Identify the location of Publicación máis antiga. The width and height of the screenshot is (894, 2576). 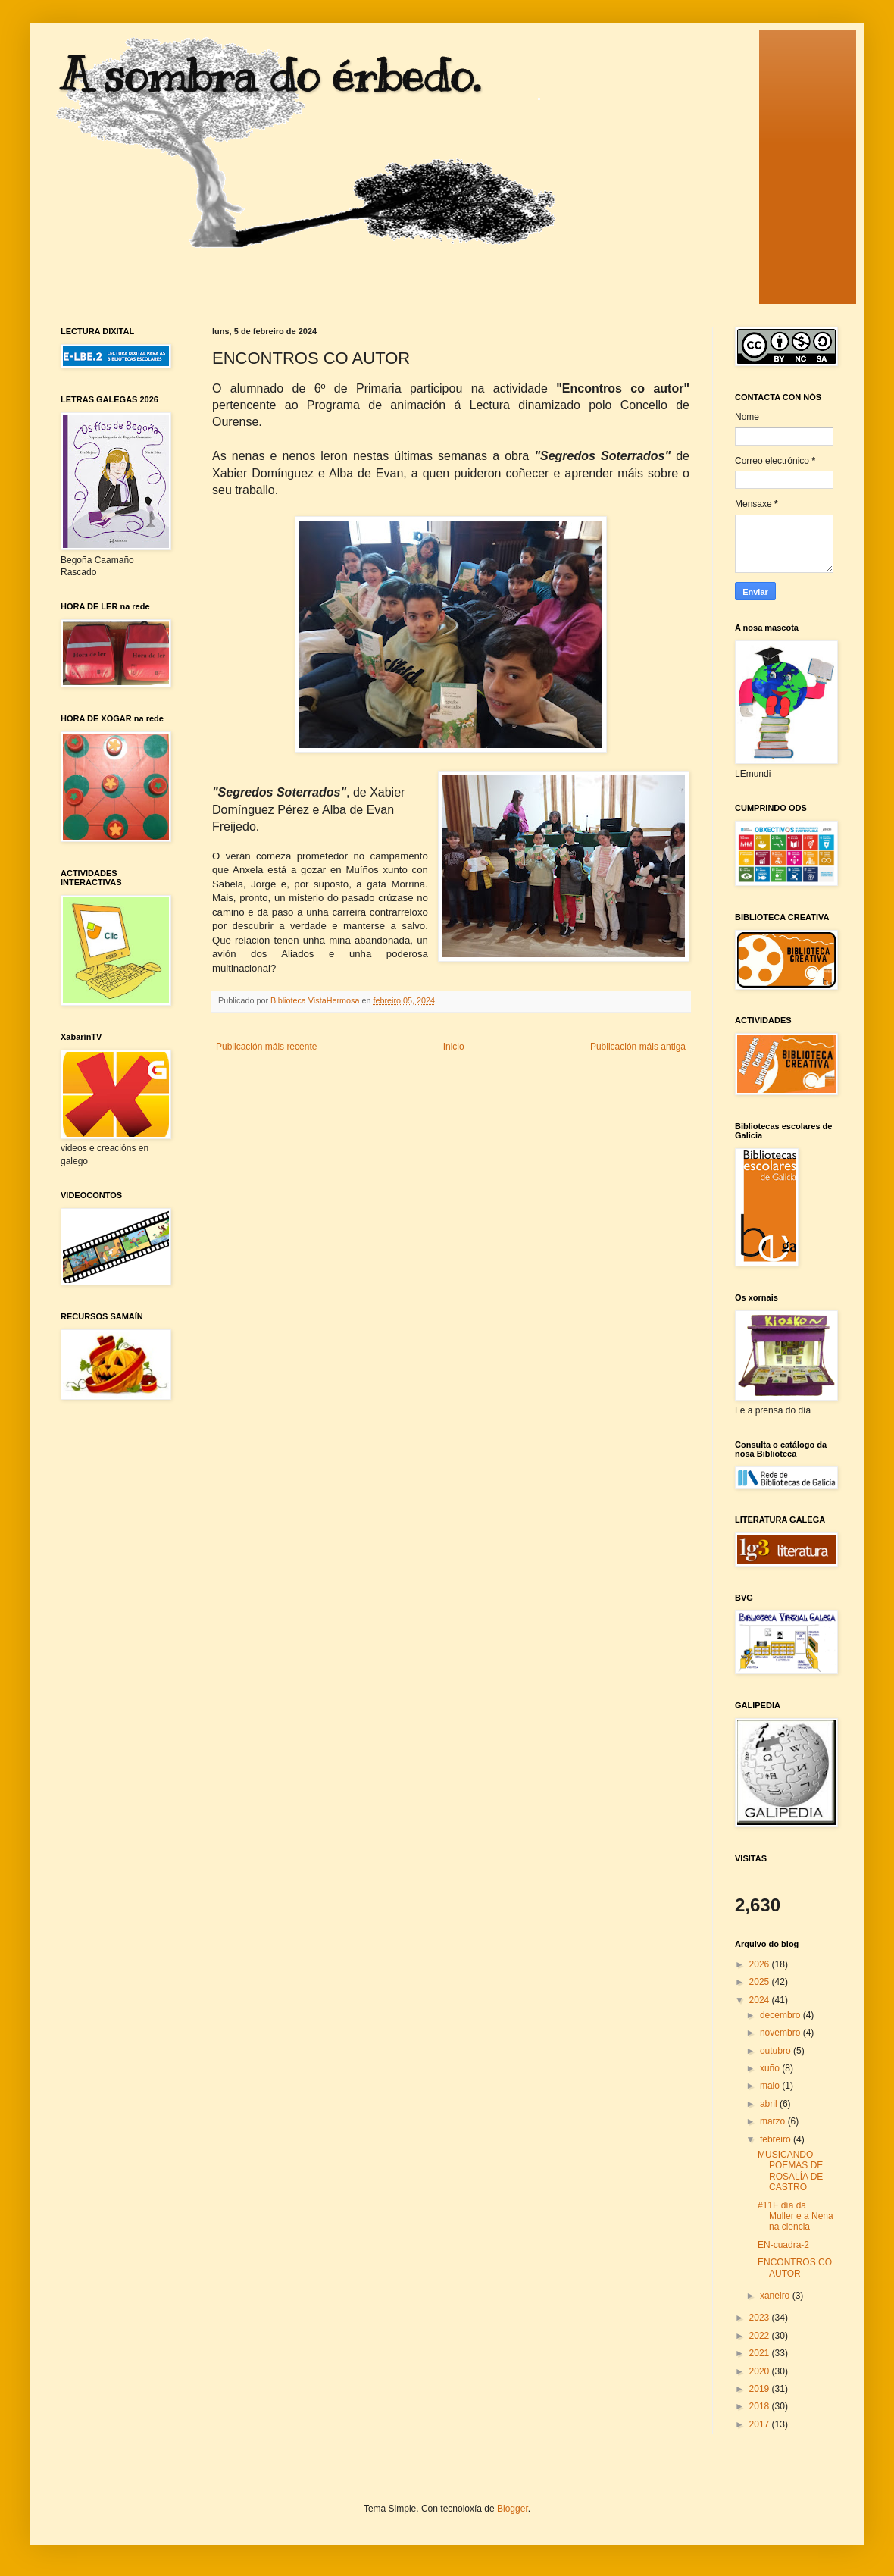
(638, 1046).